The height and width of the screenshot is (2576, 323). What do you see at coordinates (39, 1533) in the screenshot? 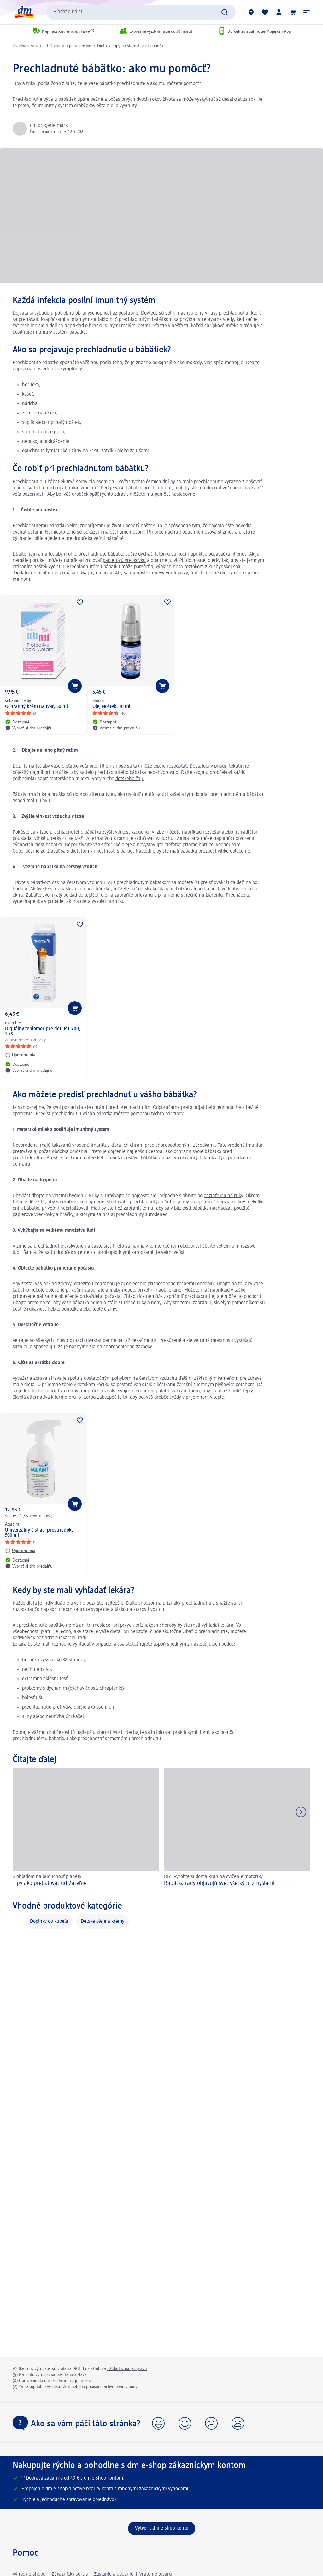
I see `Univerzálny čistiaci prostriedok, 500 ml` at bounding box center [39, 1533].